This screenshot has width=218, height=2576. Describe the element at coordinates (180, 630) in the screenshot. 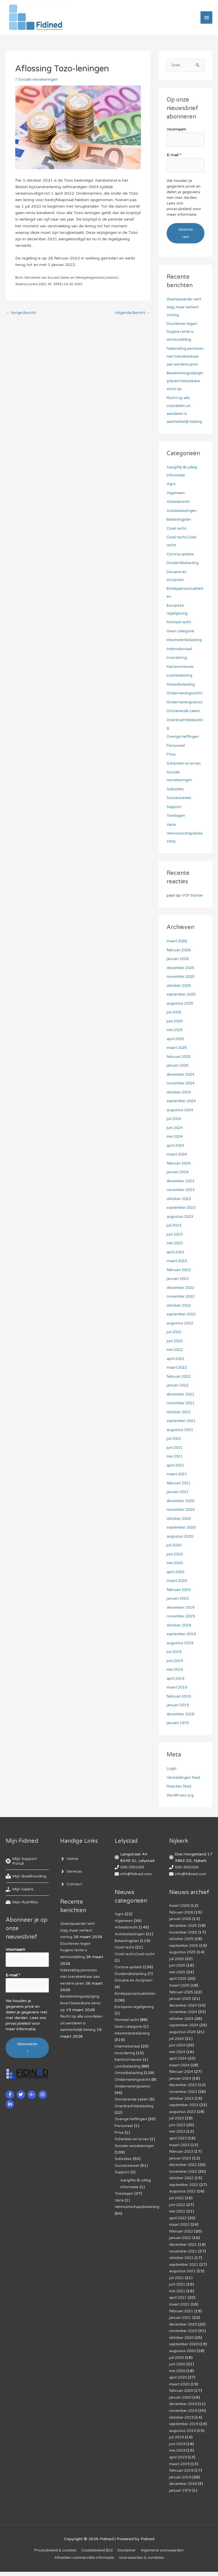

I see `Formeel recht` at that location.